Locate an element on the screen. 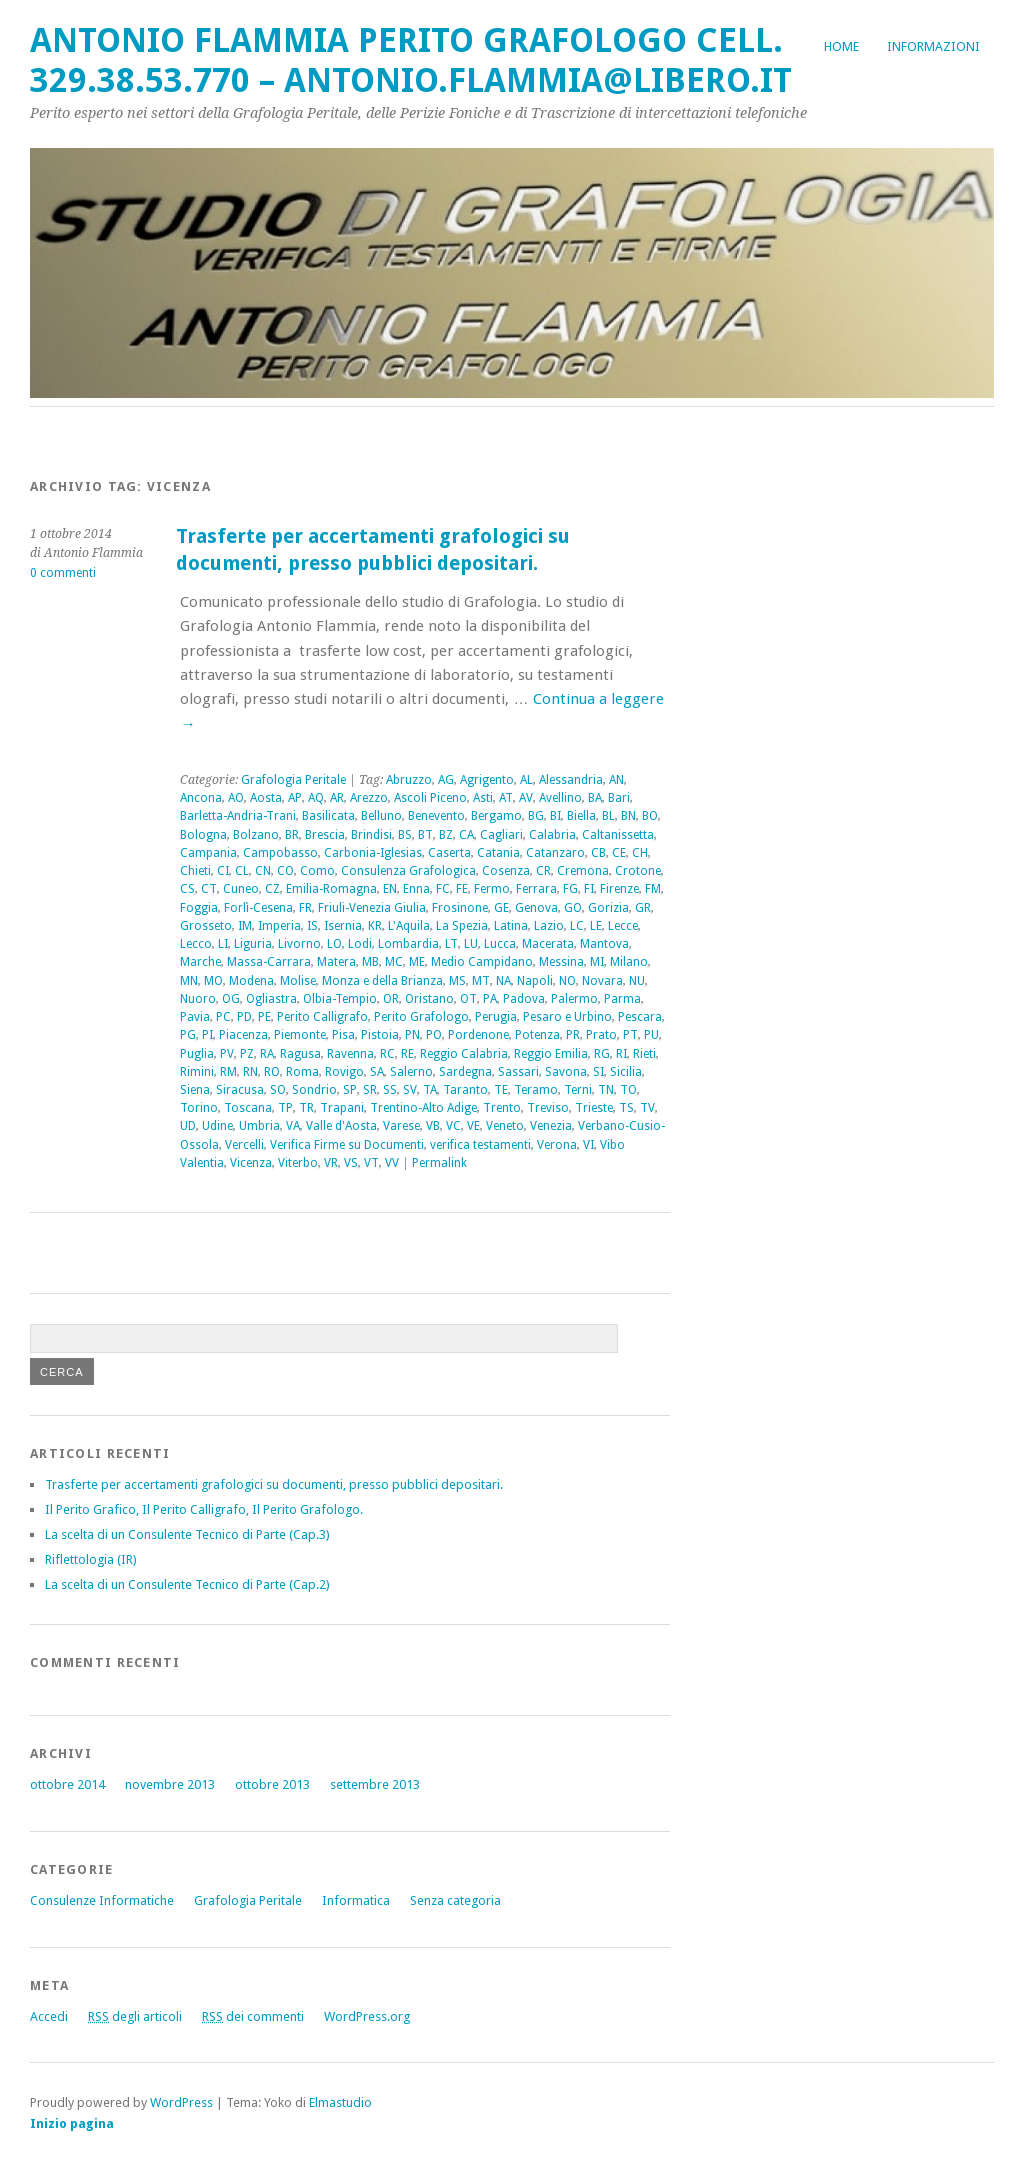  VA is located at coordinates (293, 1126).